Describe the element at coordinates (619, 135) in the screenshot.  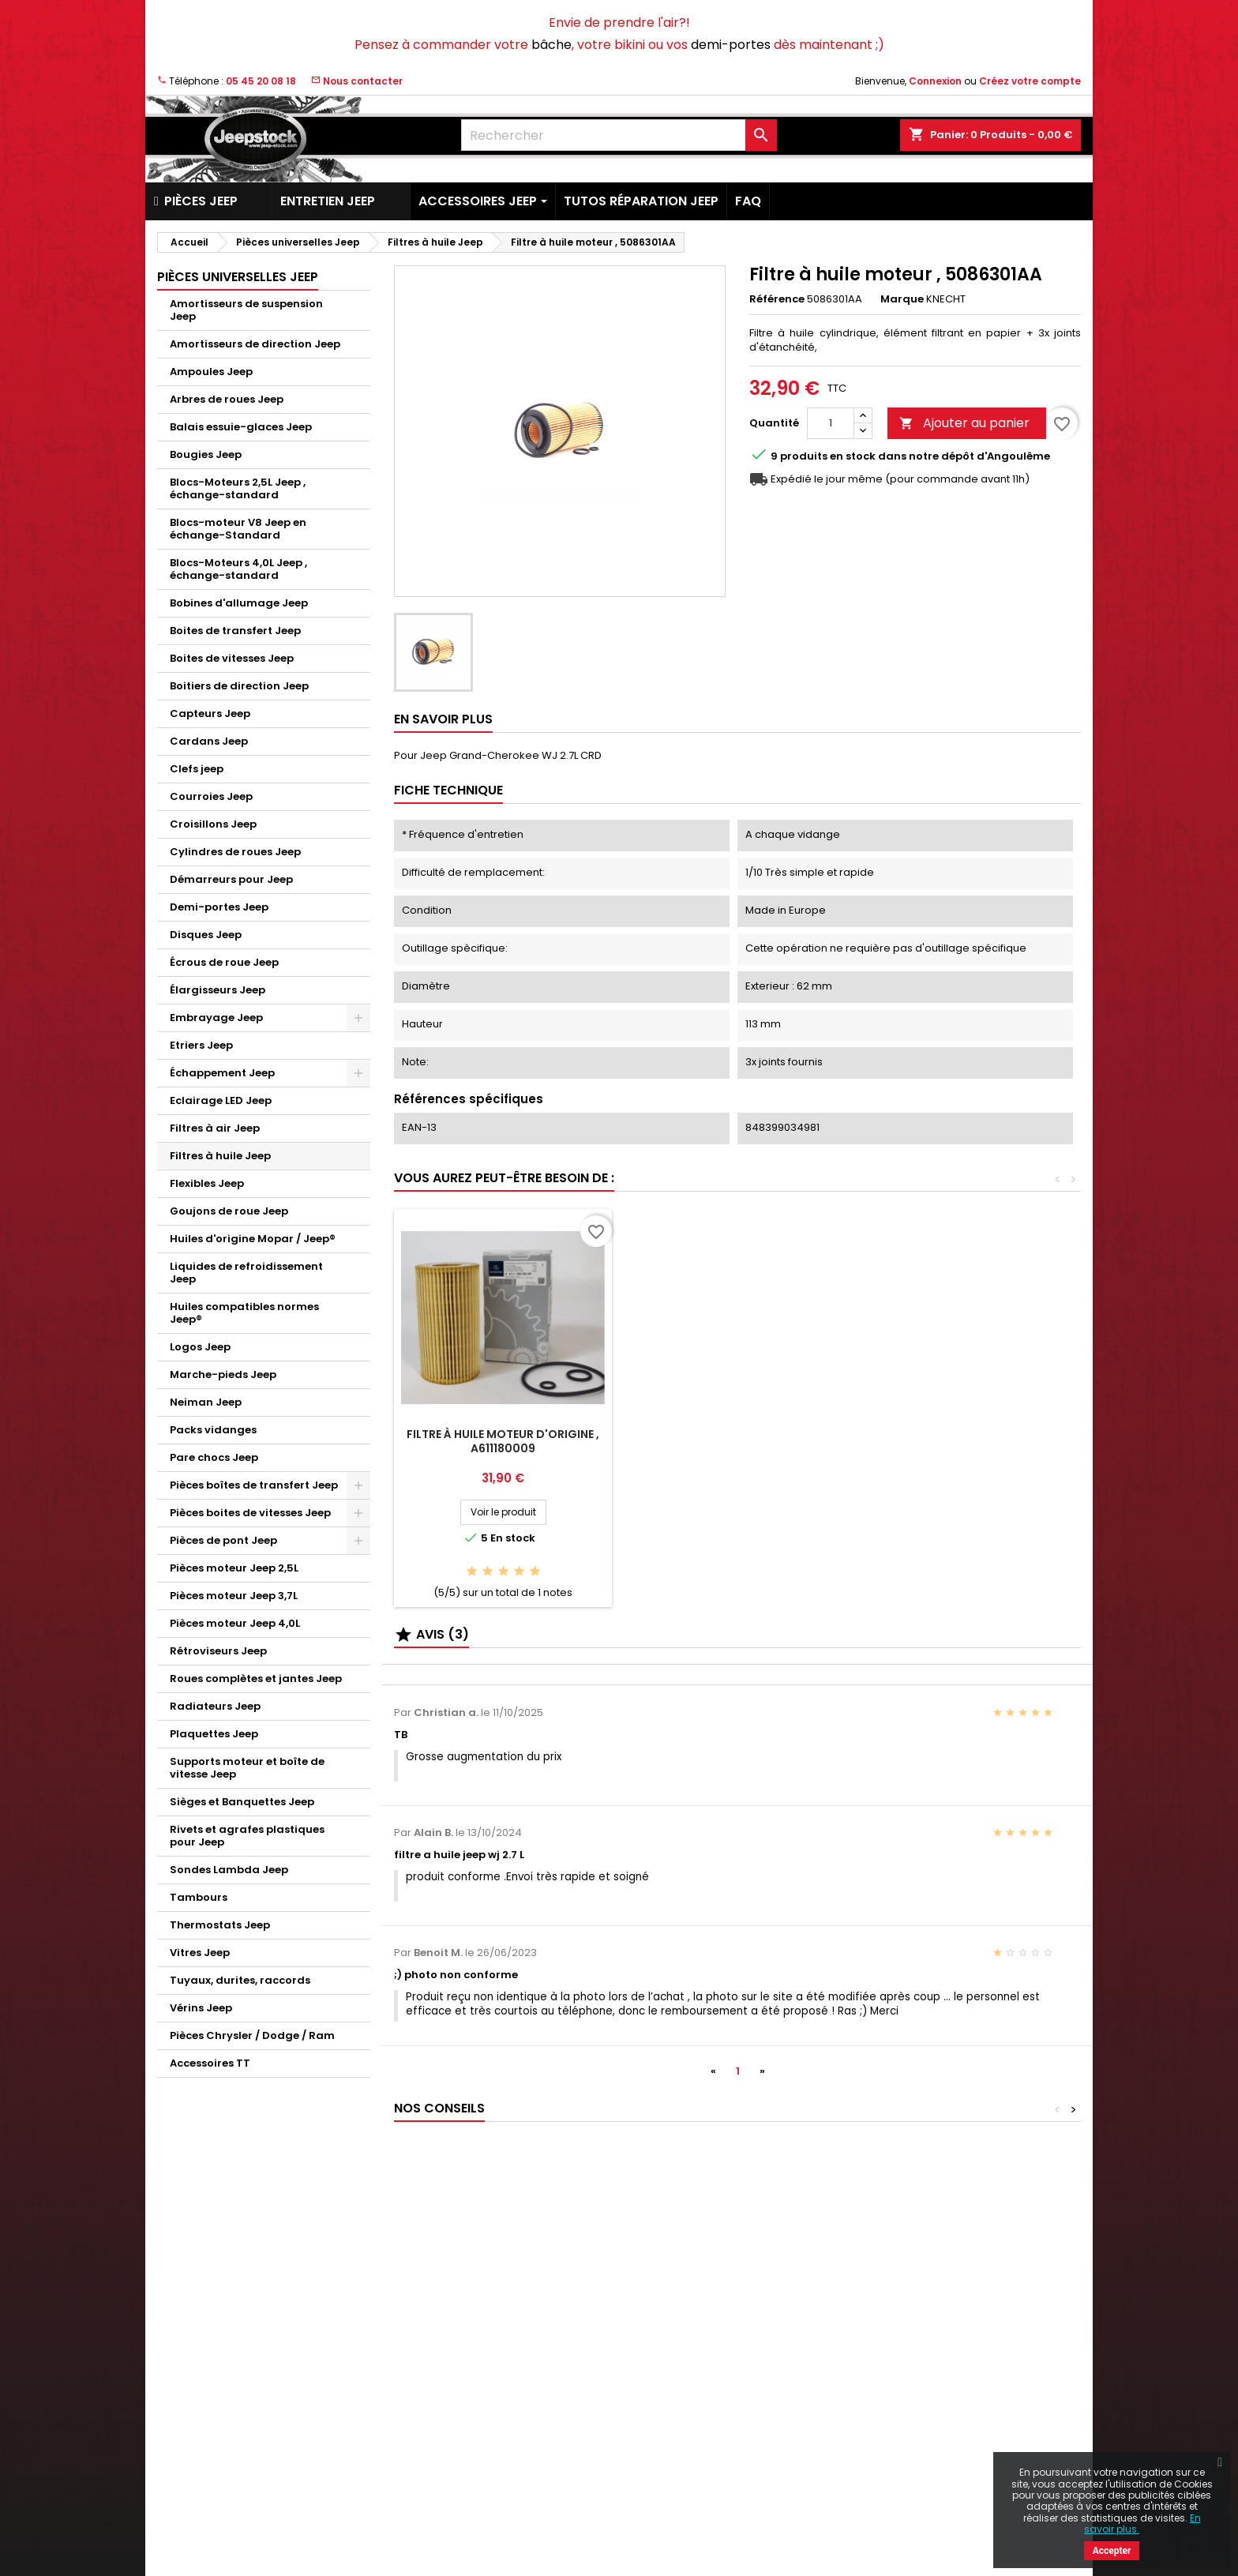
I see `[Rechercher]` at that location.